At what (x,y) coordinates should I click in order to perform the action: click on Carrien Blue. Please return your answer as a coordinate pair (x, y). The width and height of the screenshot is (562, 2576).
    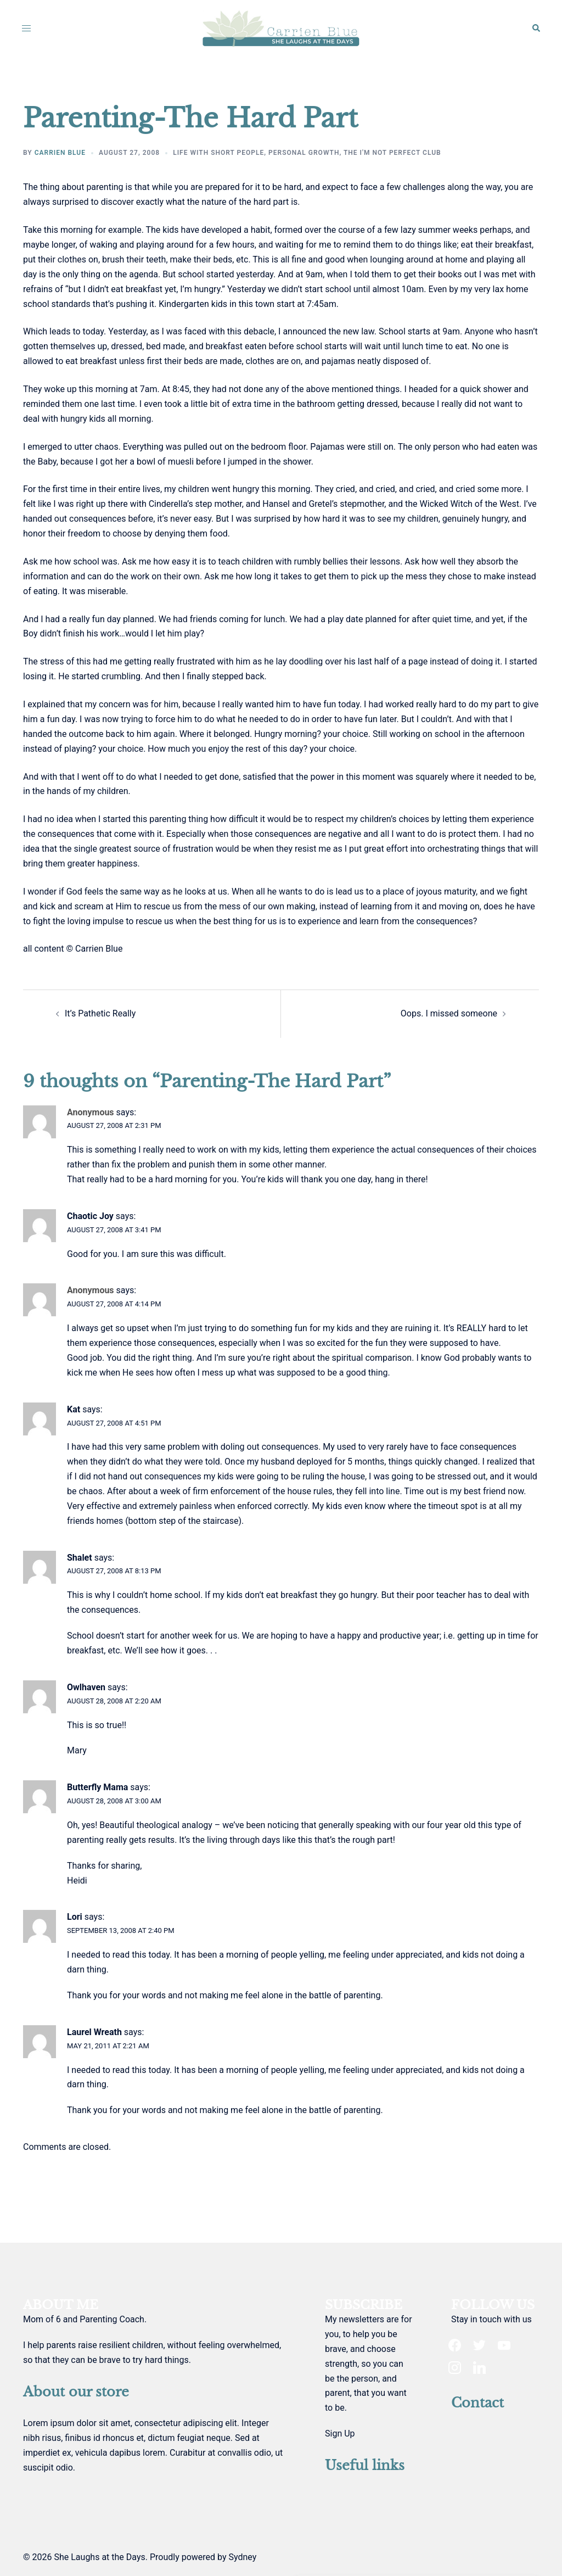
    Looking at the image, I should click on (60, 153).